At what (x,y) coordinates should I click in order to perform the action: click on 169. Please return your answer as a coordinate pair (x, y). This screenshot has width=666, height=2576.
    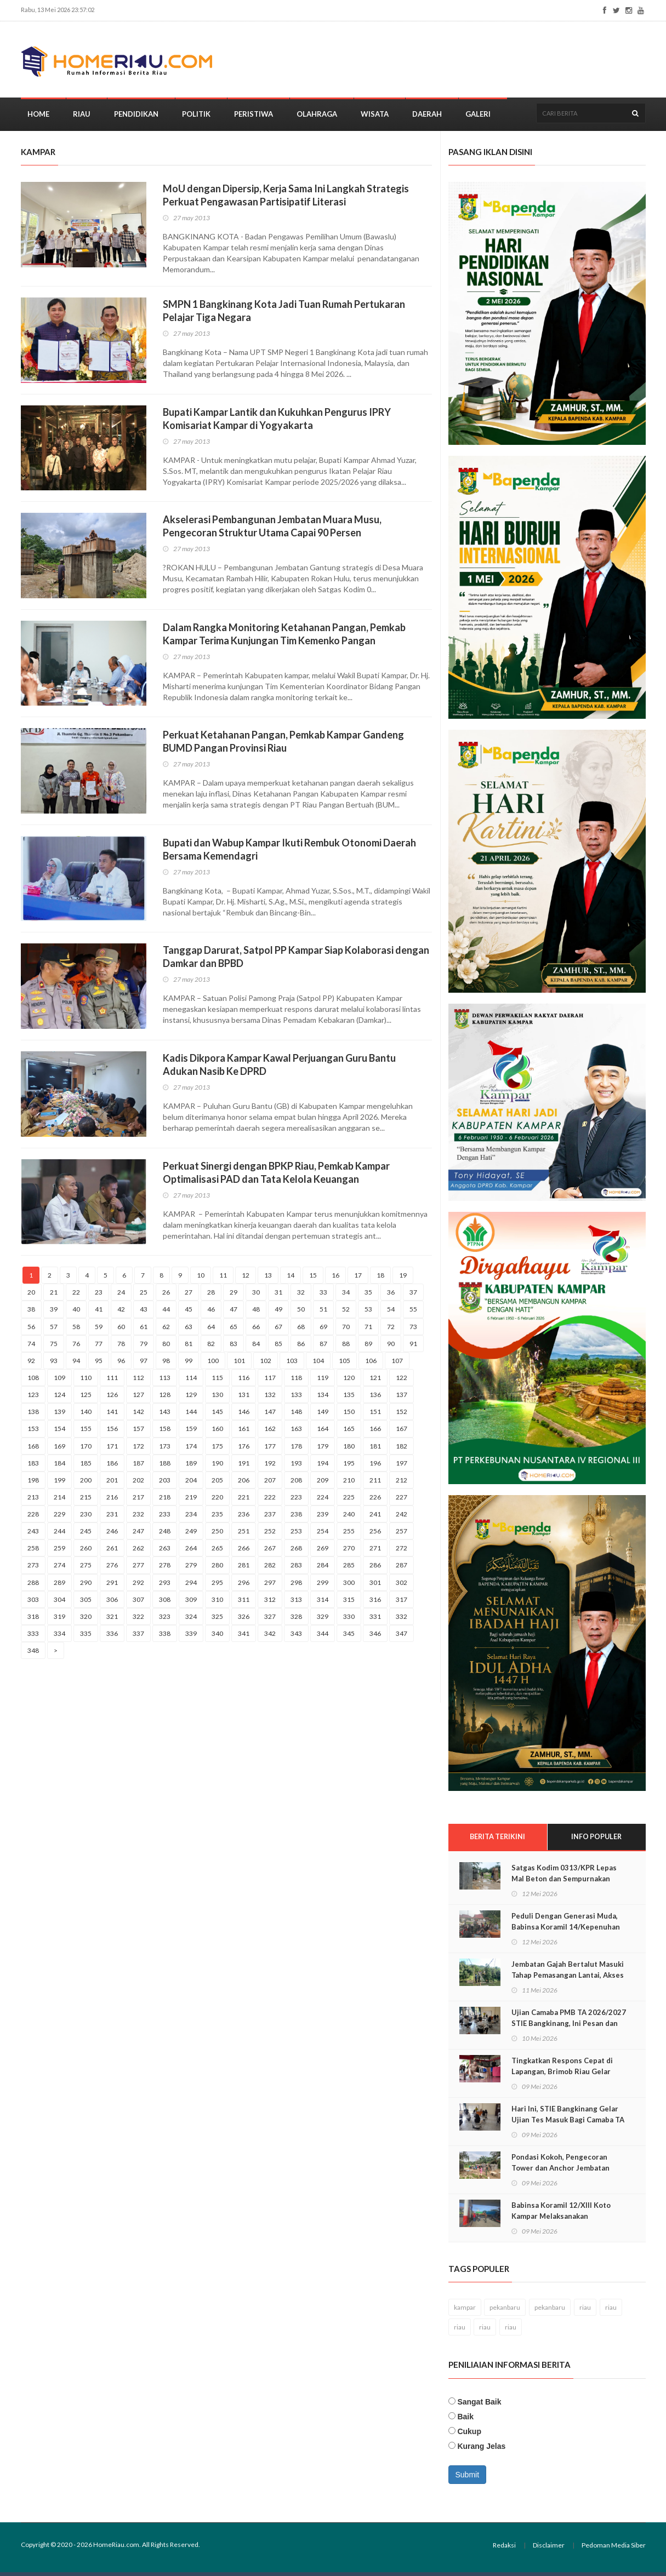
    Looking at the image, I should click on (59, 1449).